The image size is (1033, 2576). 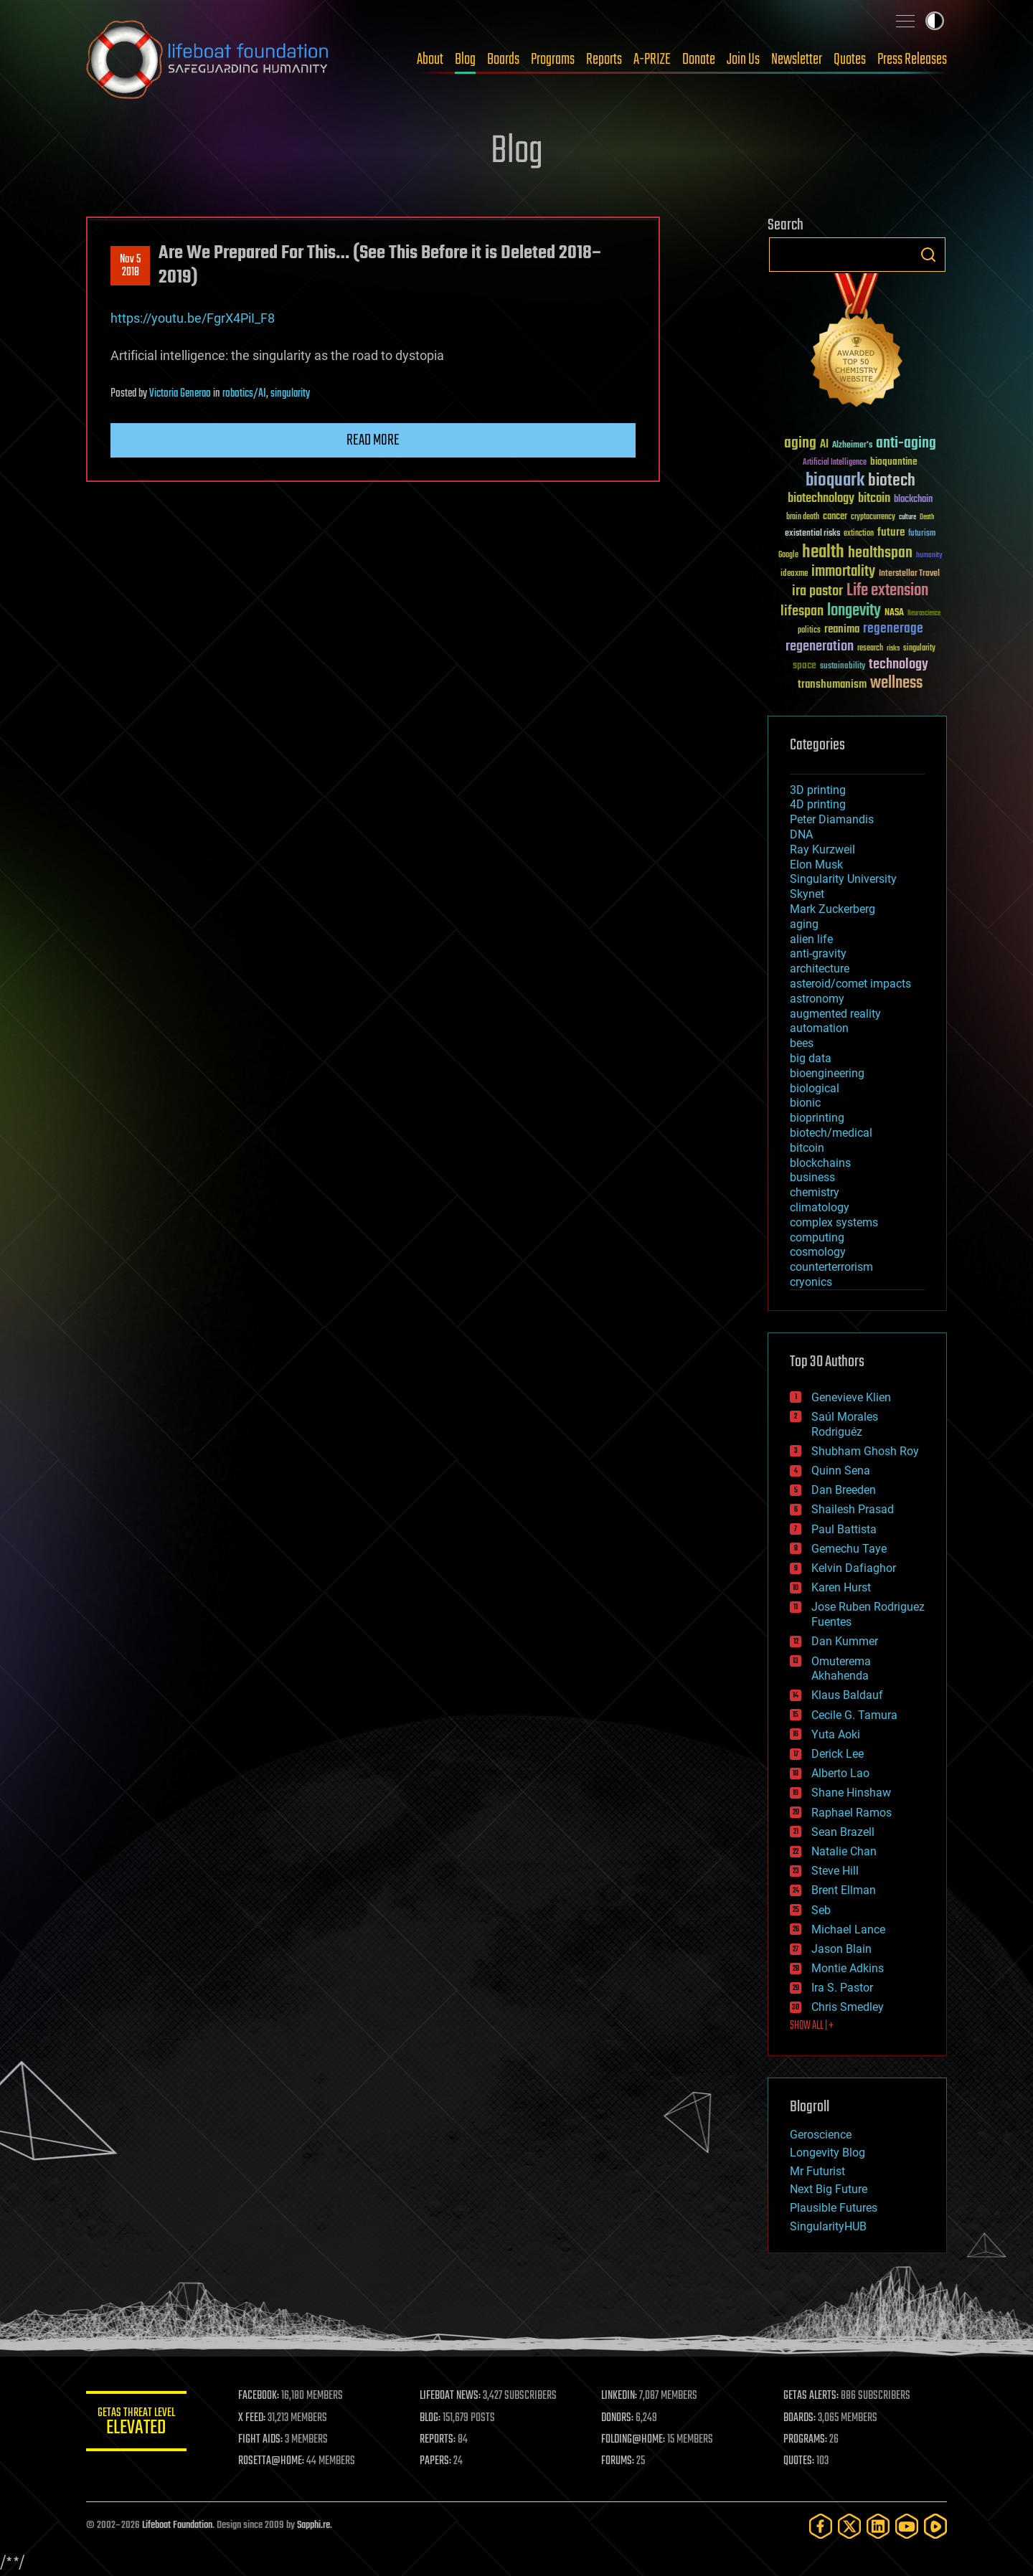 I want to click on Derick Lee, so click(x=837, y=1754).